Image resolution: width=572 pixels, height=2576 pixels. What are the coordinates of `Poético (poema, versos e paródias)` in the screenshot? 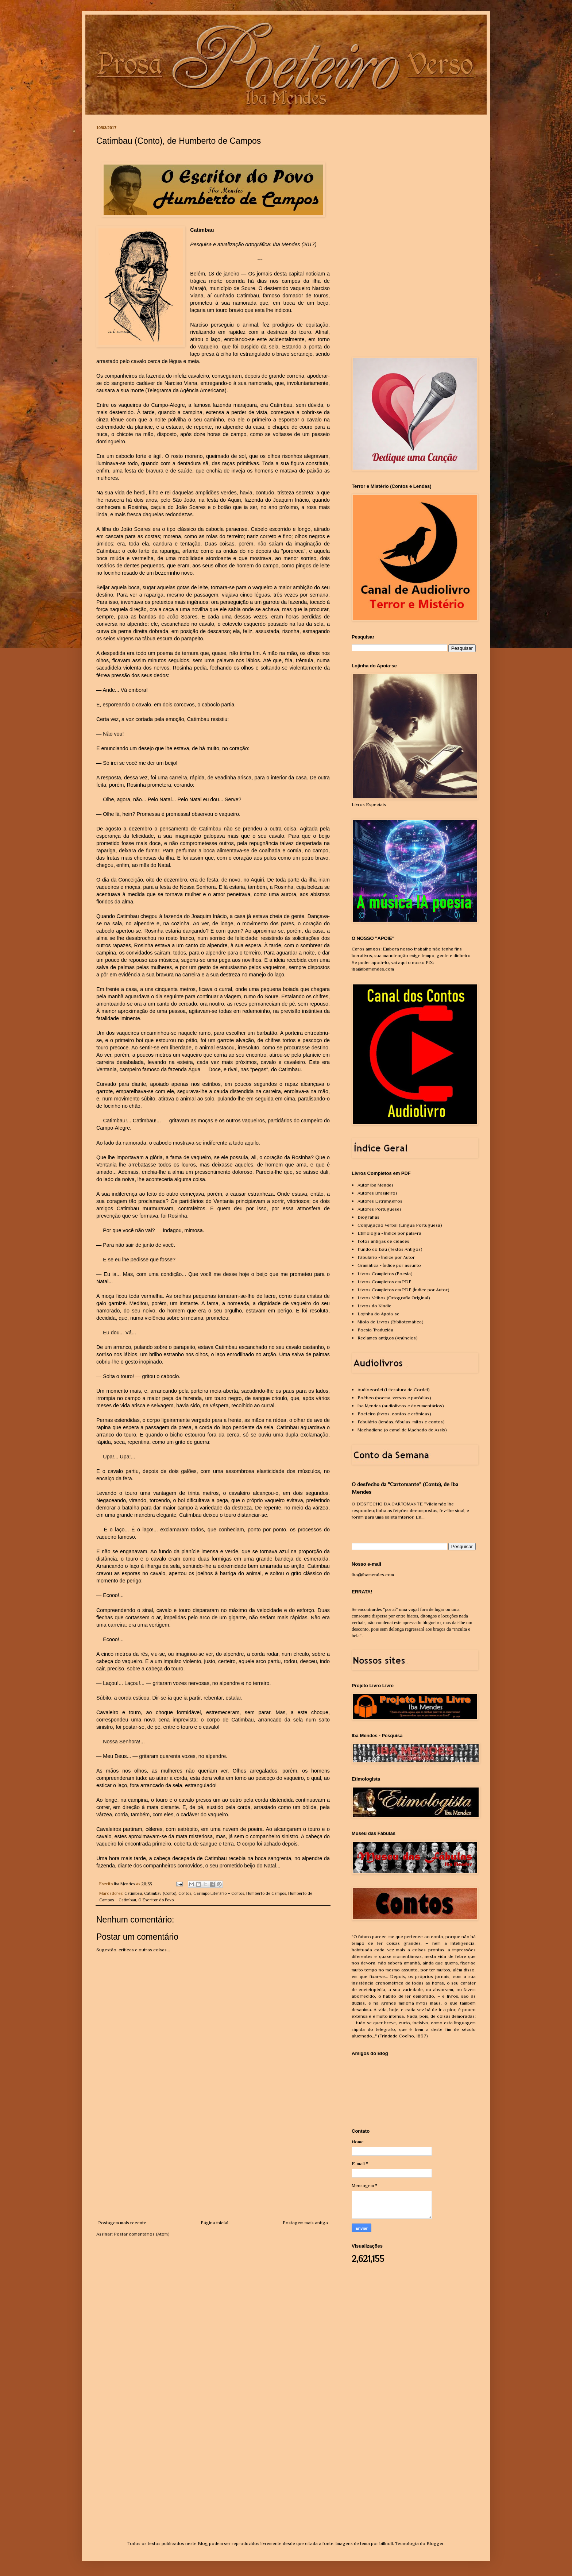 It's located at (394, 1397).